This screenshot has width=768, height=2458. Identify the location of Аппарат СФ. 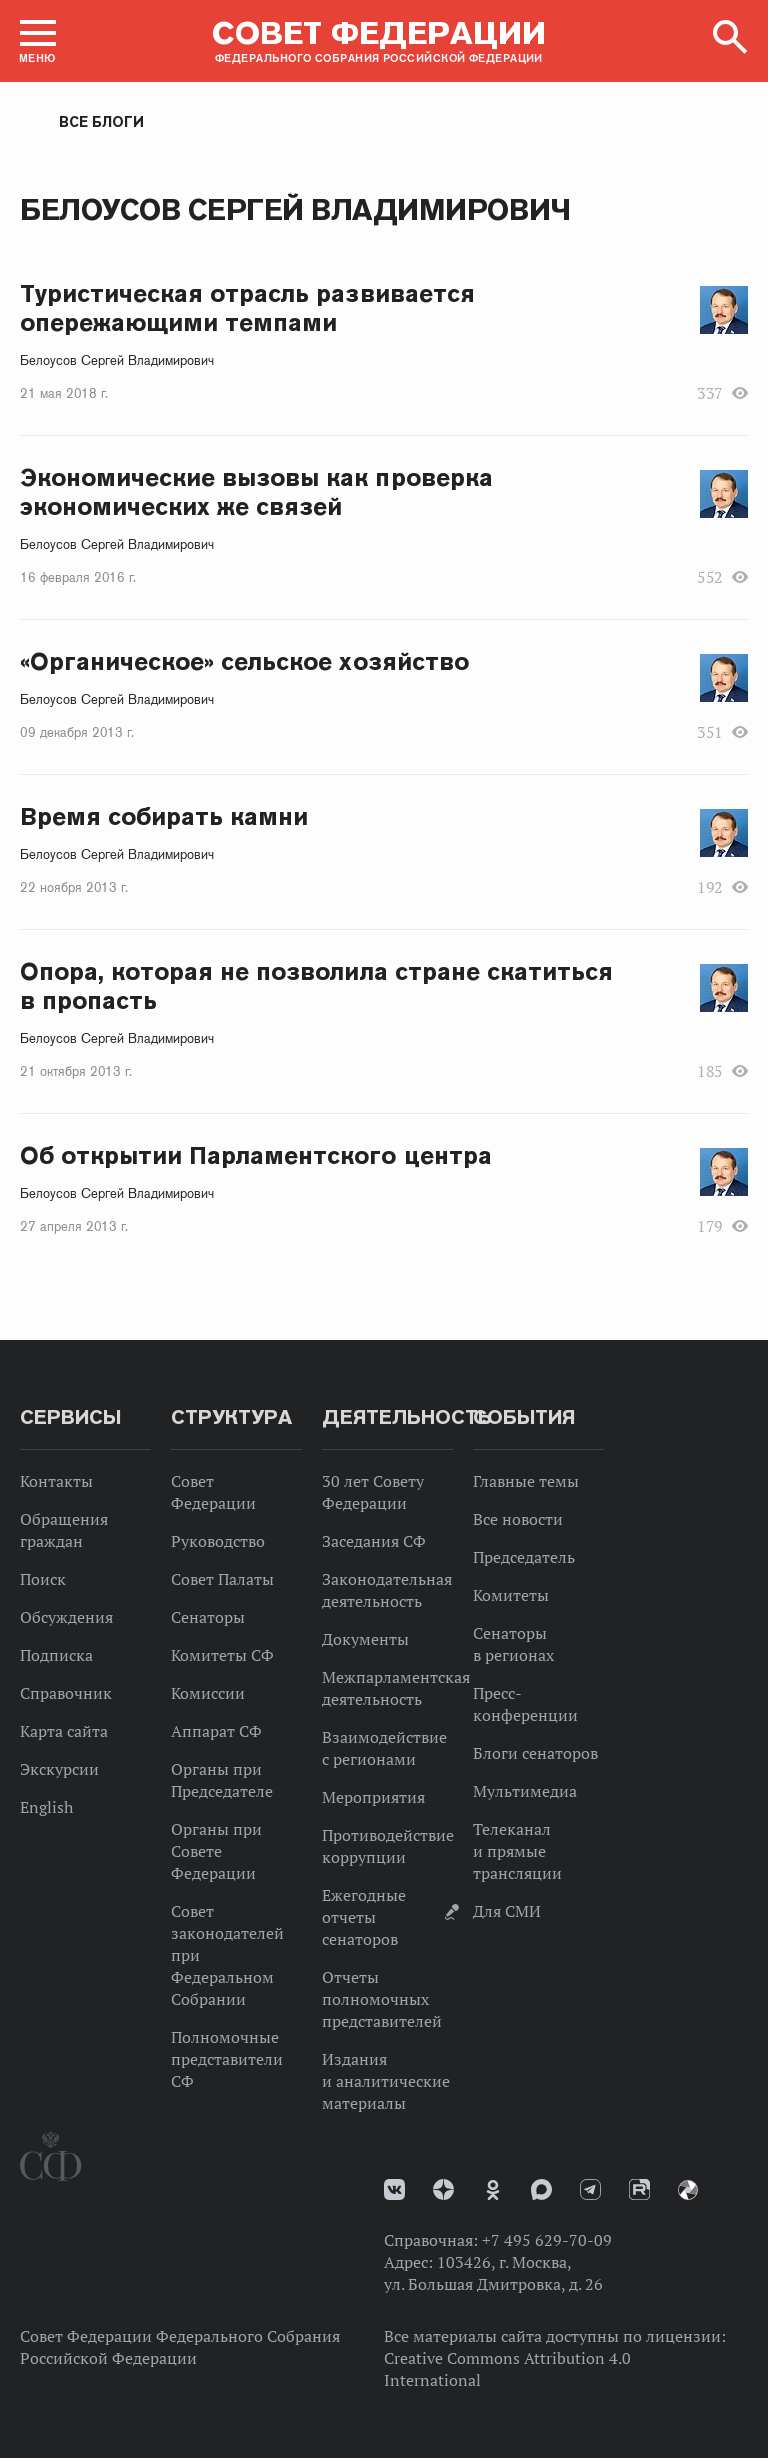
(216, 1731).